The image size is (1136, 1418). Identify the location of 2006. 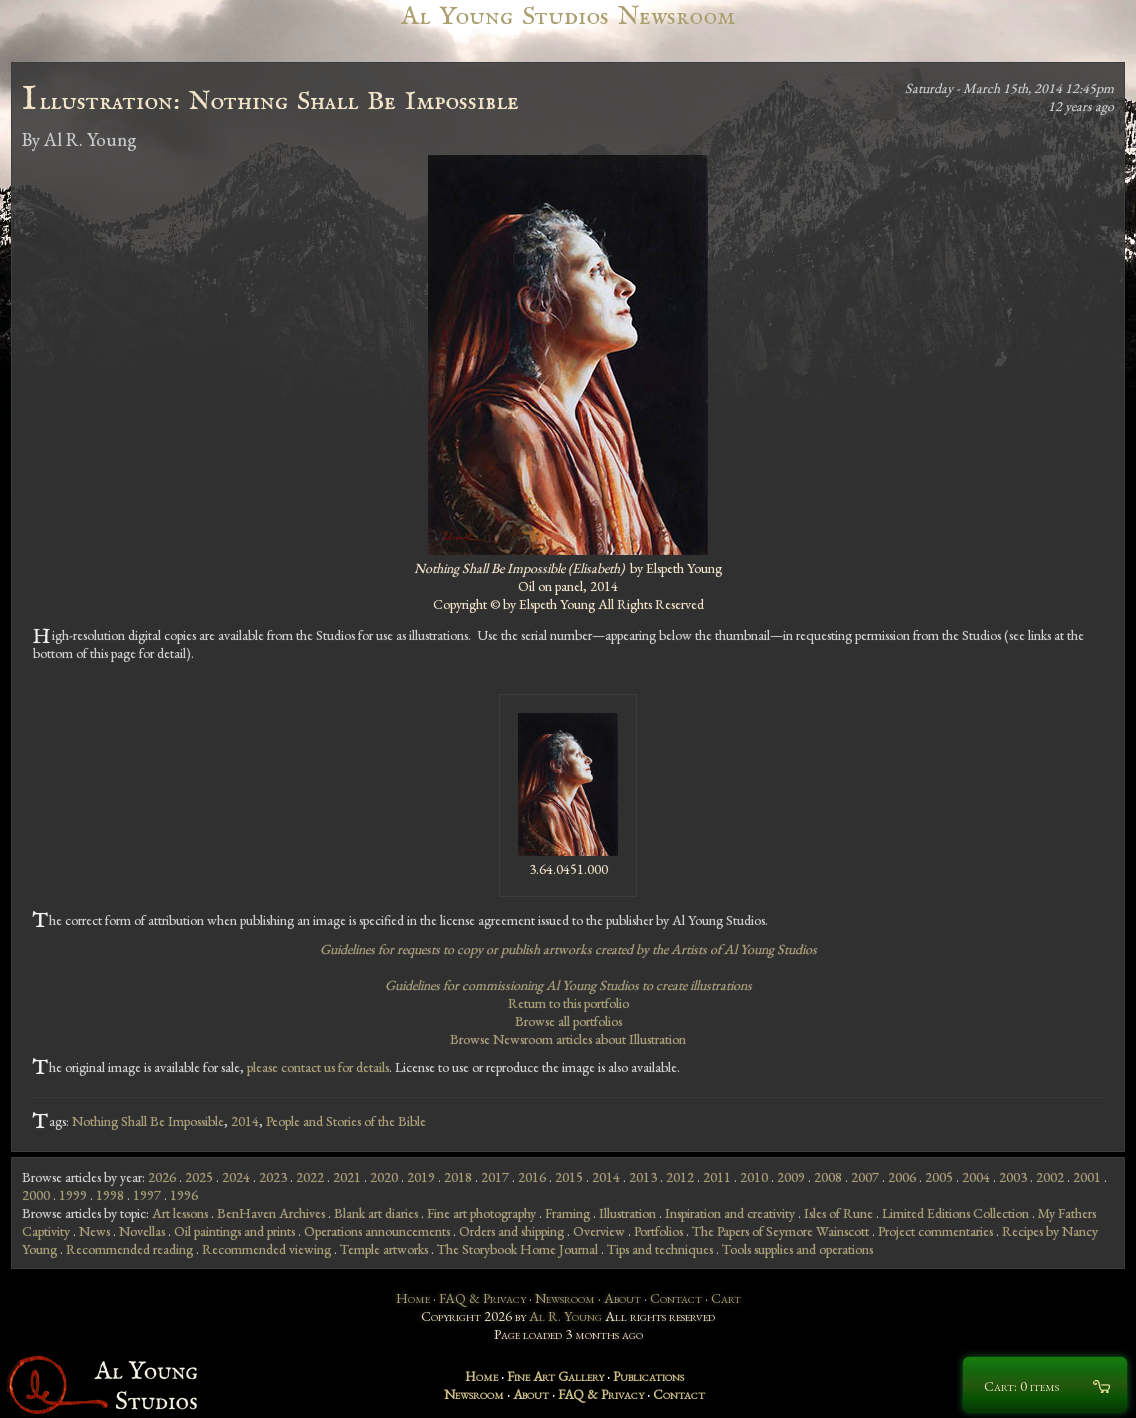
(902, 1177).